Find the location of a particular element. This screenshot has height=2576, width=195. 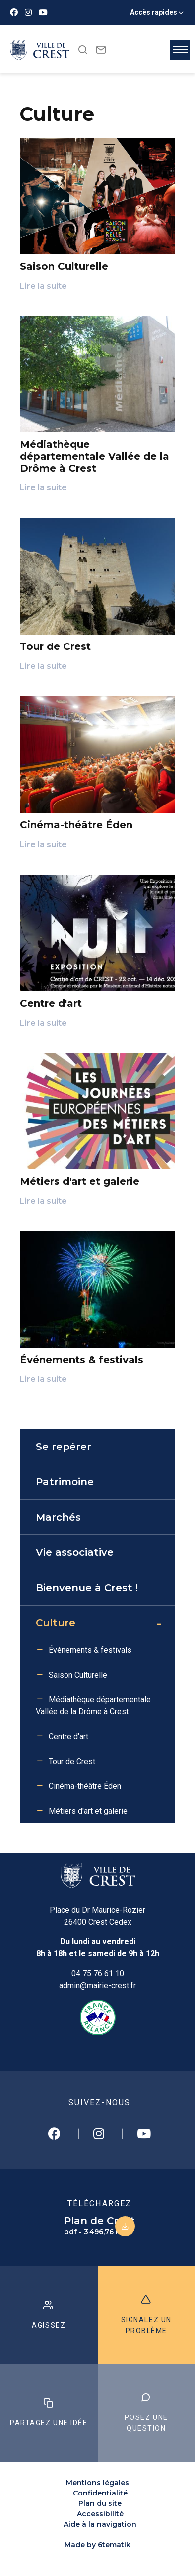

Événements & festivals is located at coordinates (90, 1650).